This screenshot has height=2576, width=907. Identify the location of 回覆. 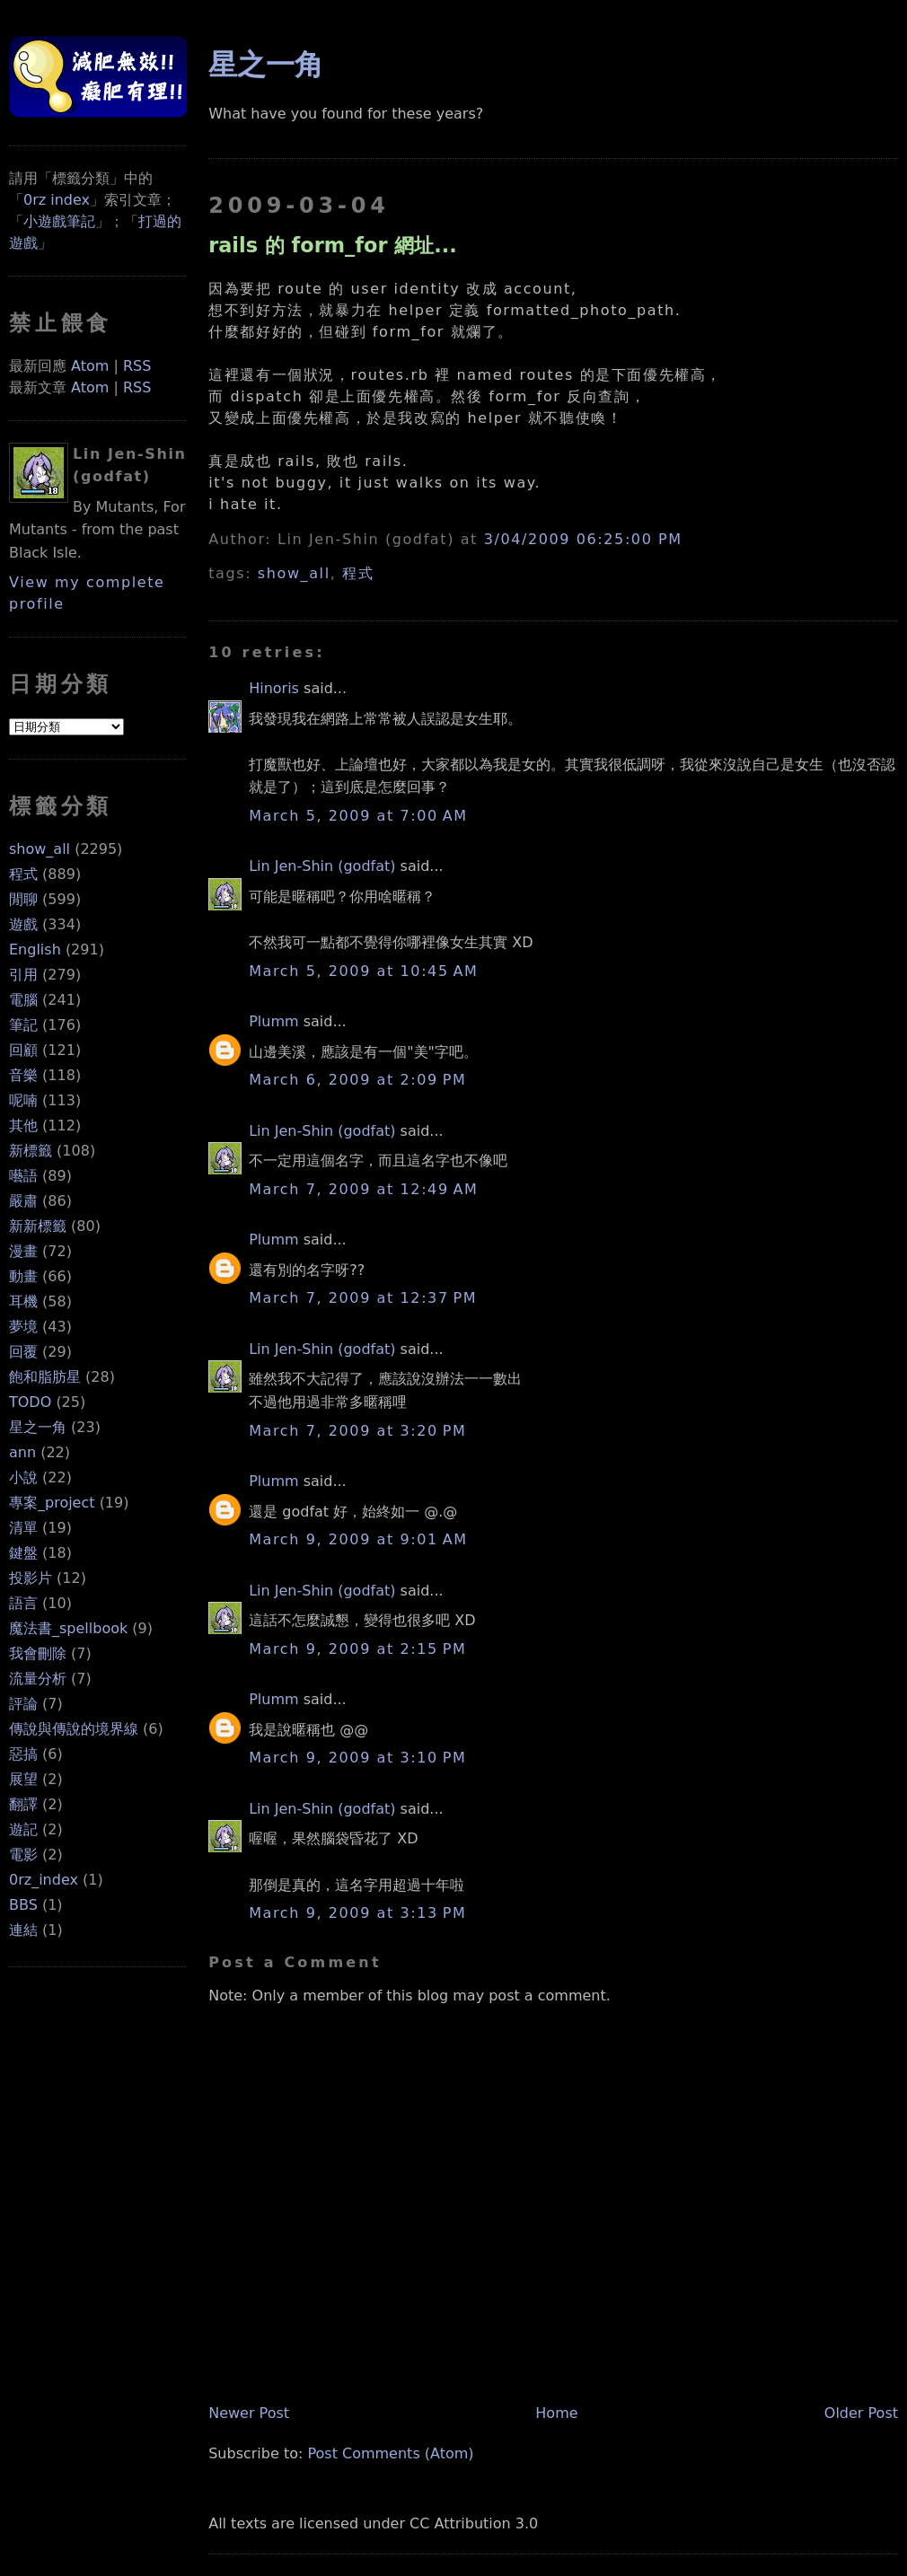
(23, 1351).